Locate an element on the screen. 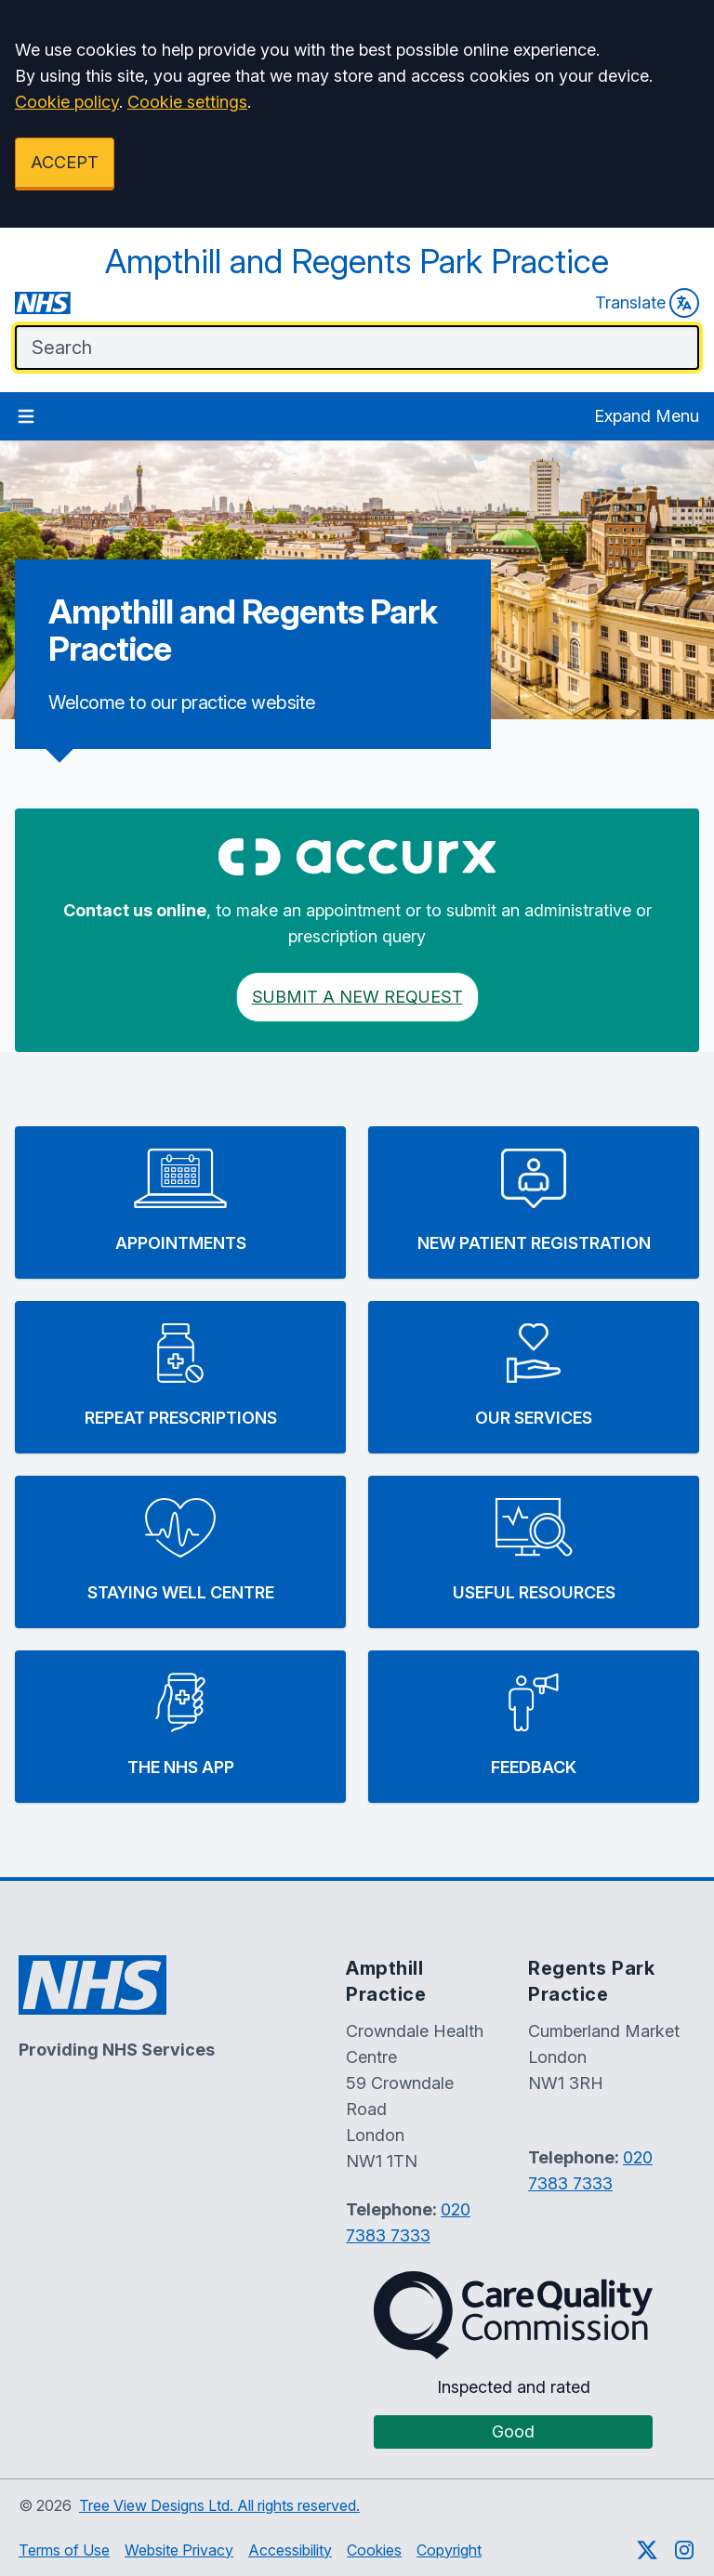  Submit a New request is located at coordinates (357, 996).